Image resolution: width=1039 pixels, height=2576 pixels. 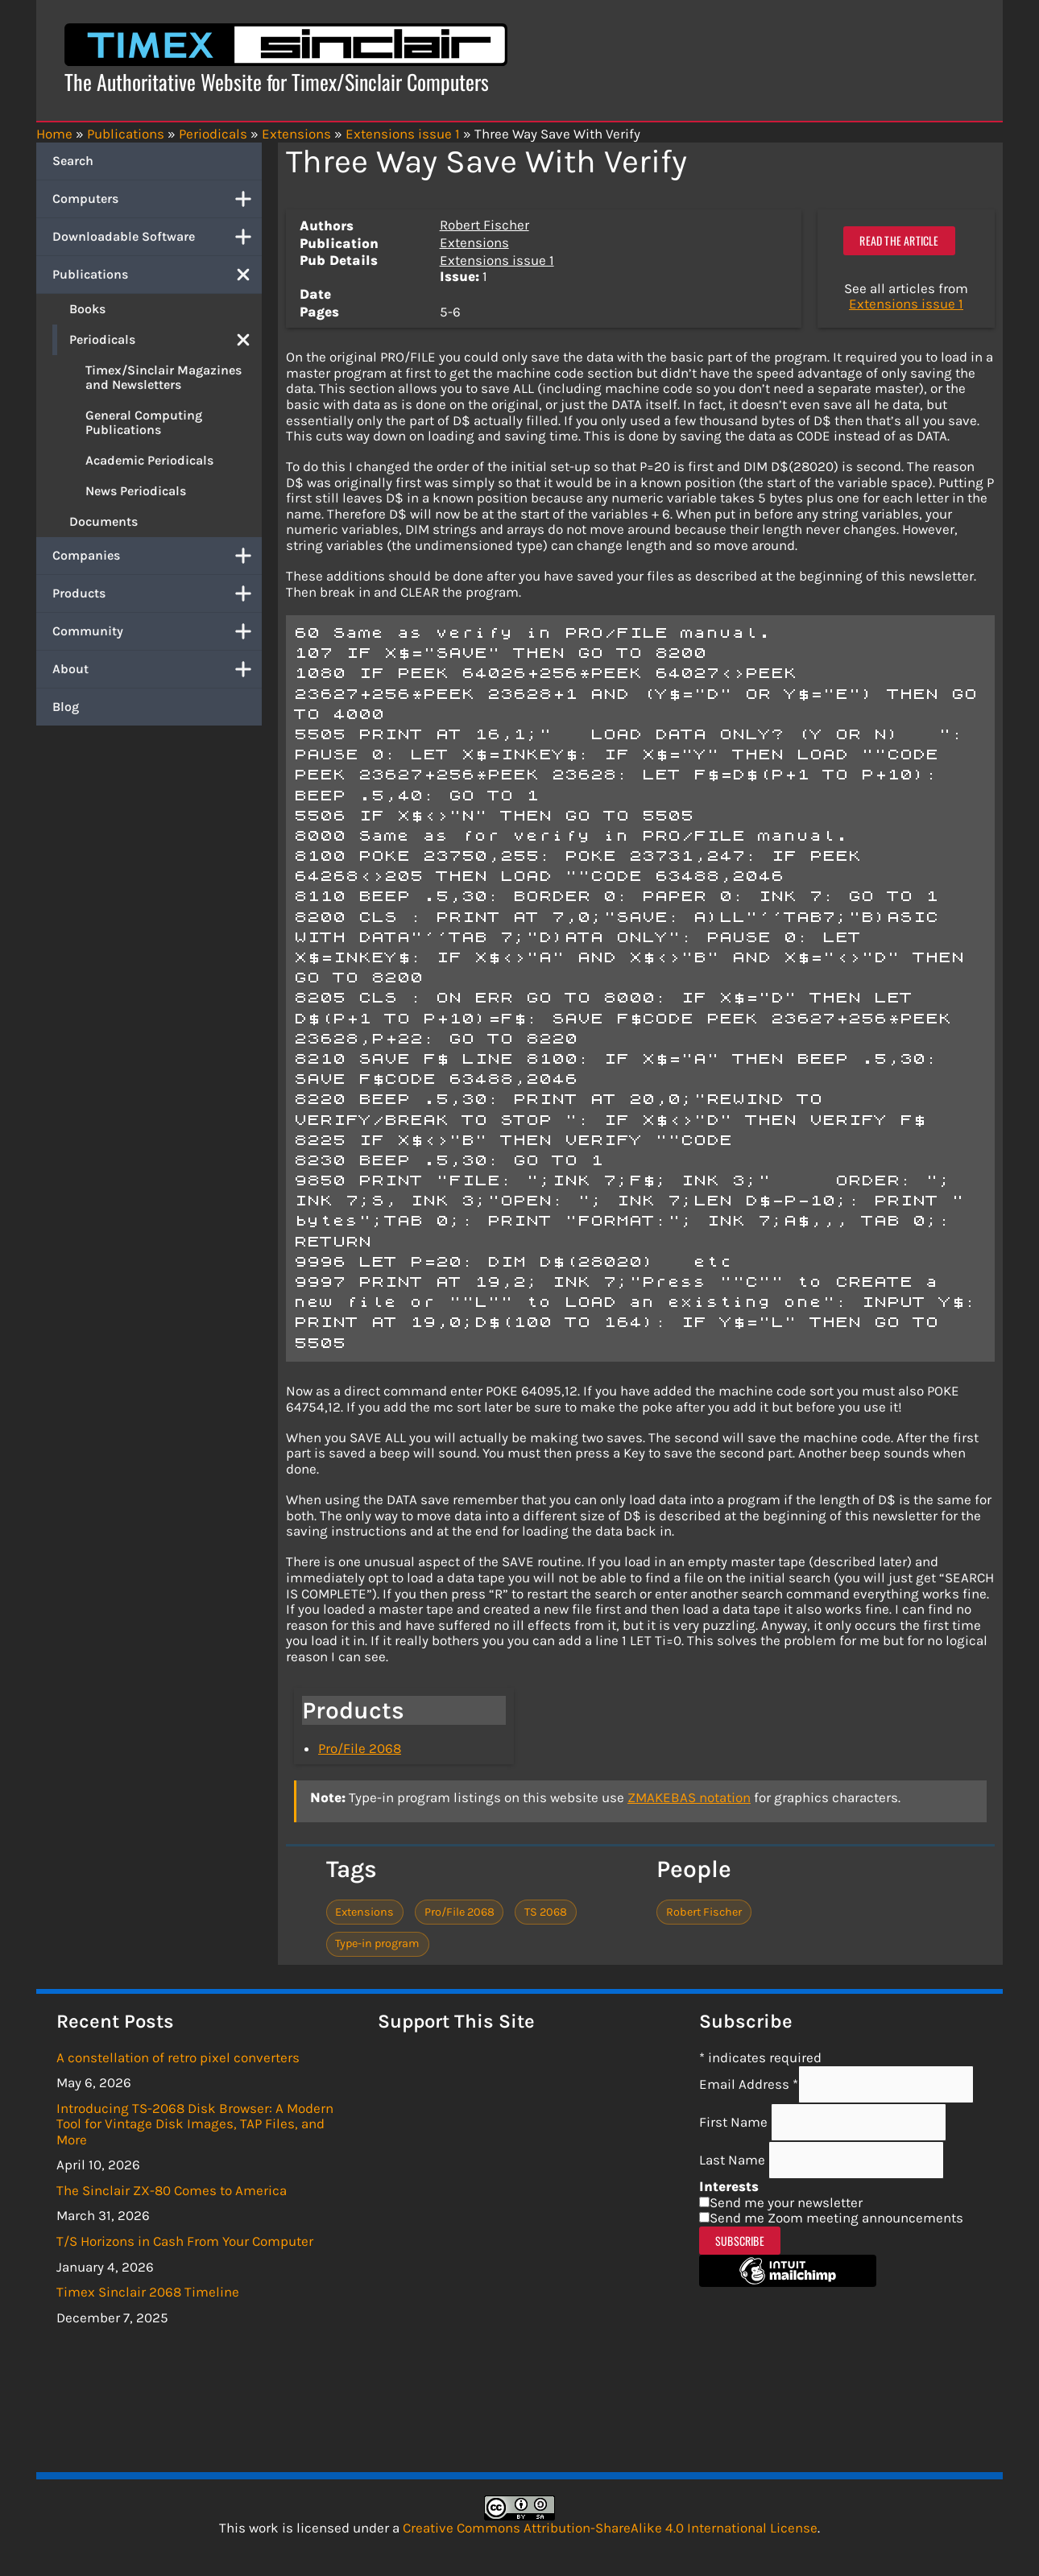 What do you see at coordinates (157, 274) in the screenshot?
I see `Publications` at bounding box center [157, 274].